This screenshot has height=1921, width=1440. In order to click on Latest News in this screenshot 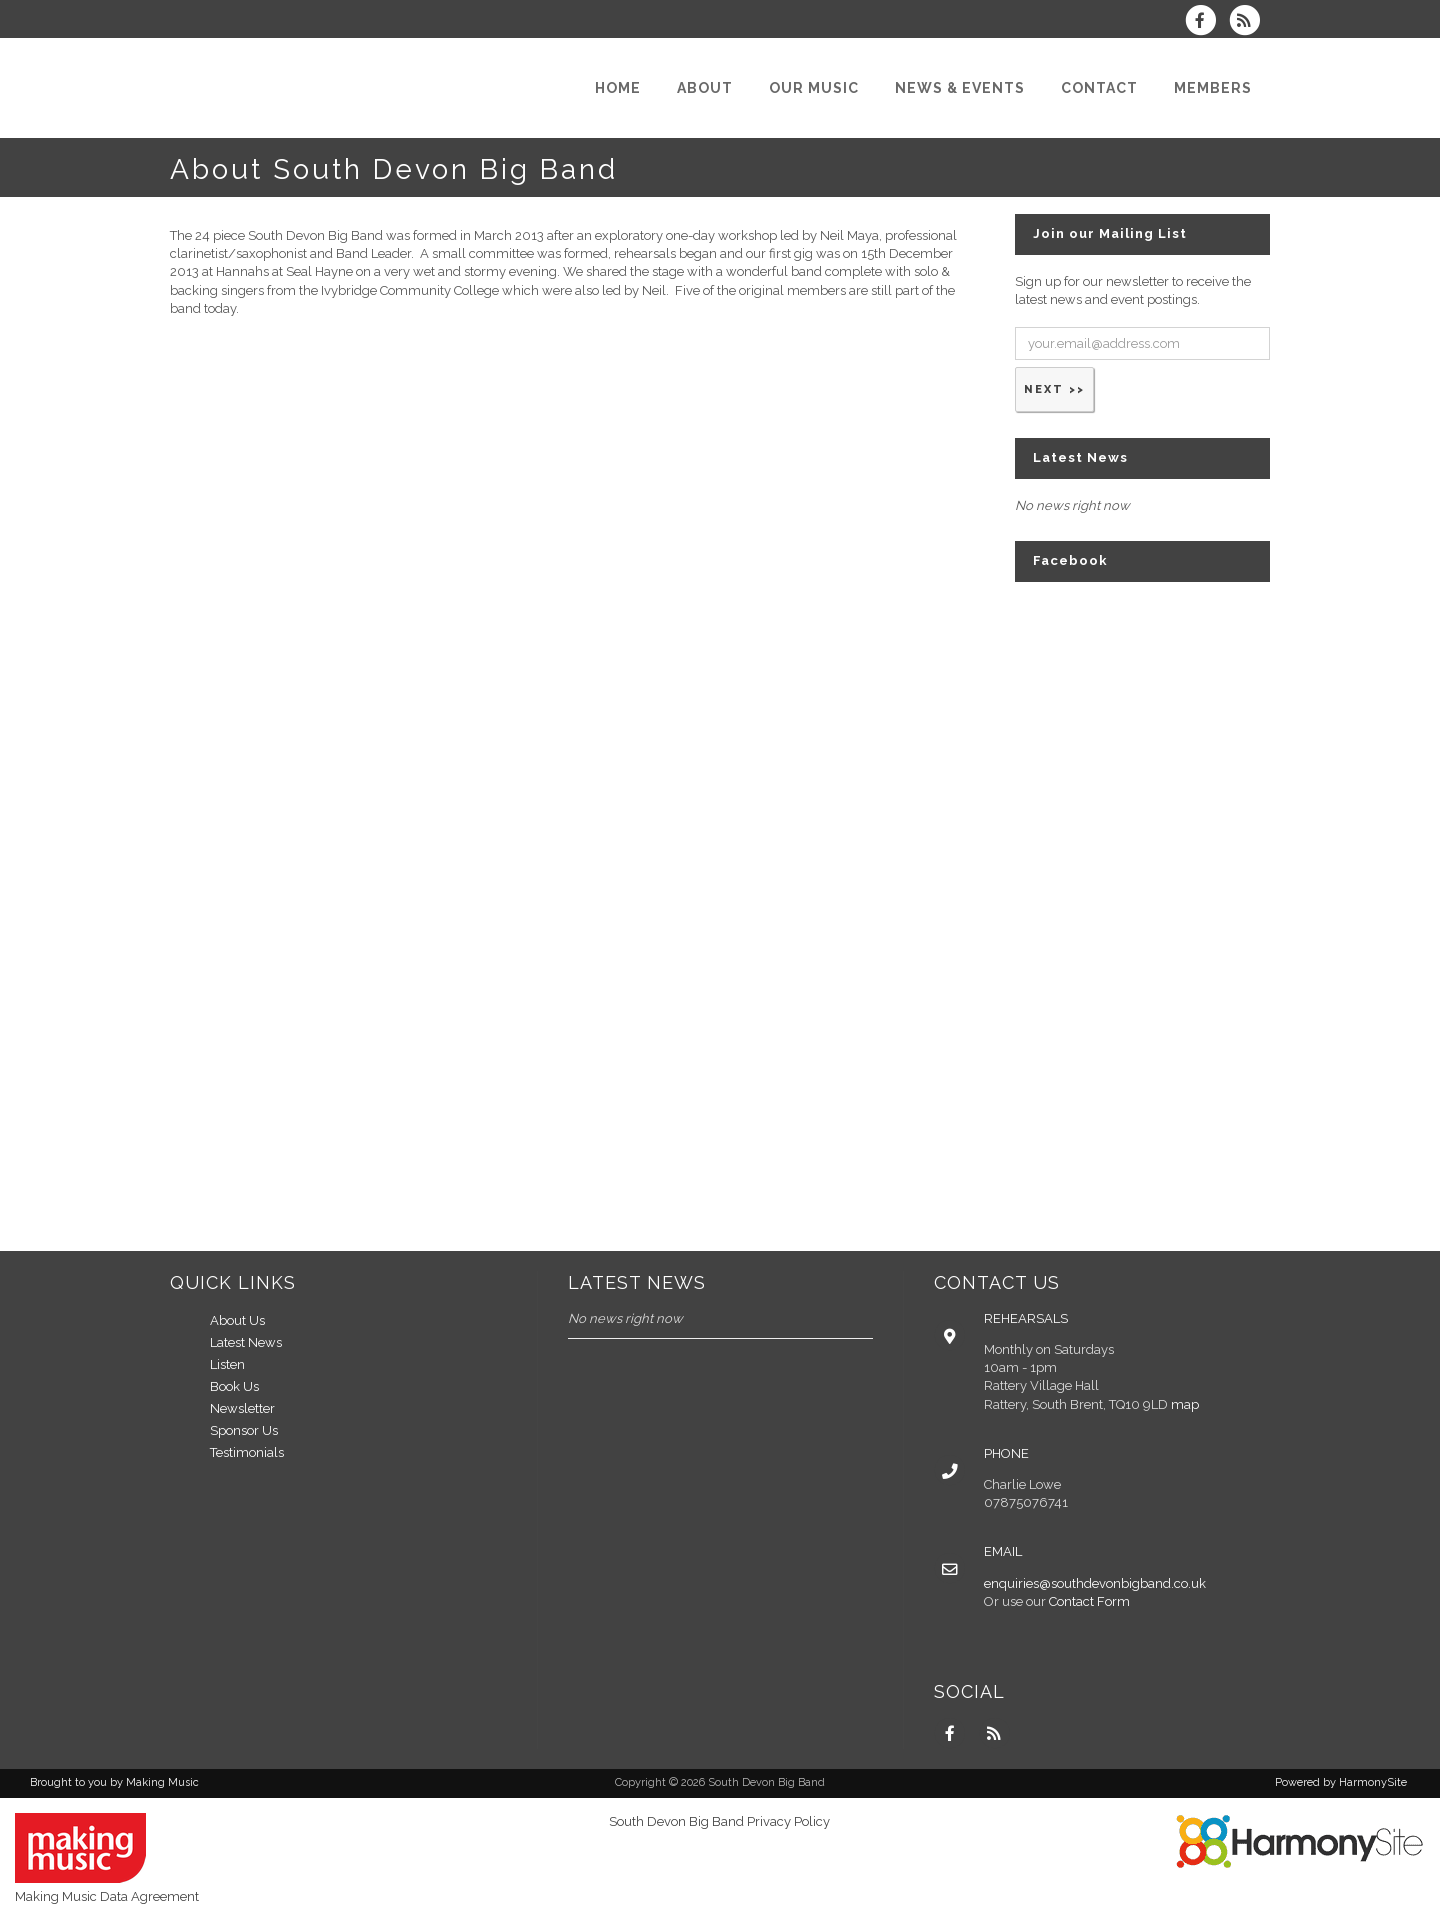, I will do `click(246, 1342)`.